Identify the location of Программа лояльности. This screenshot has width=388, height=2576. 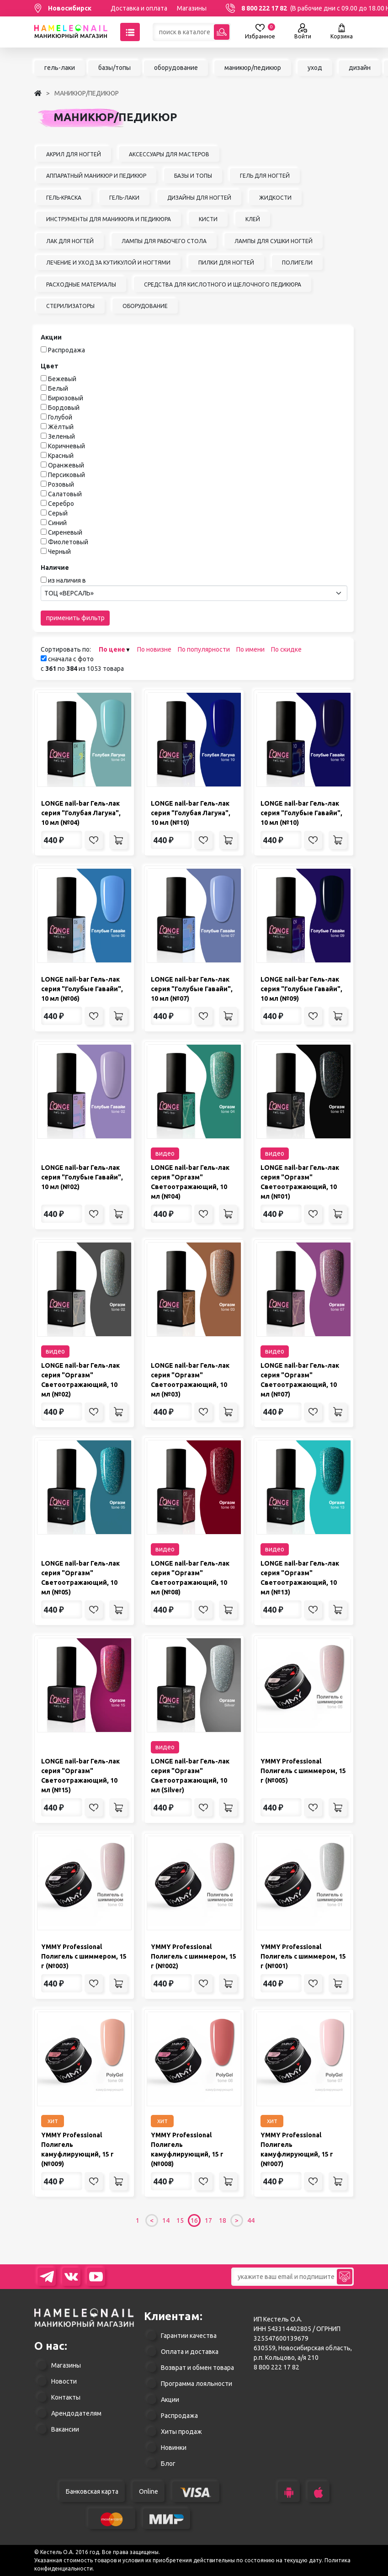
(196, 2383).